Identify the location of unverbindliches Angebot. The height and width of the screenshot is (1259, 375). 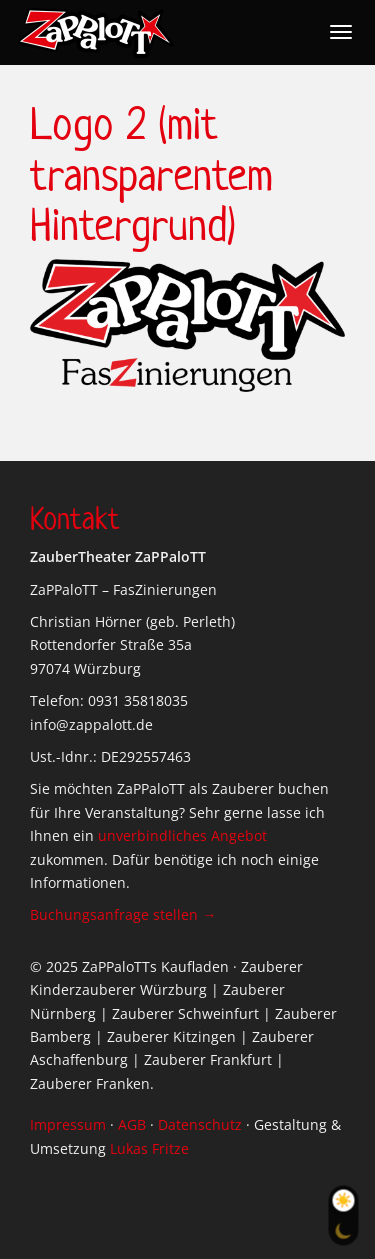
(182, 835).